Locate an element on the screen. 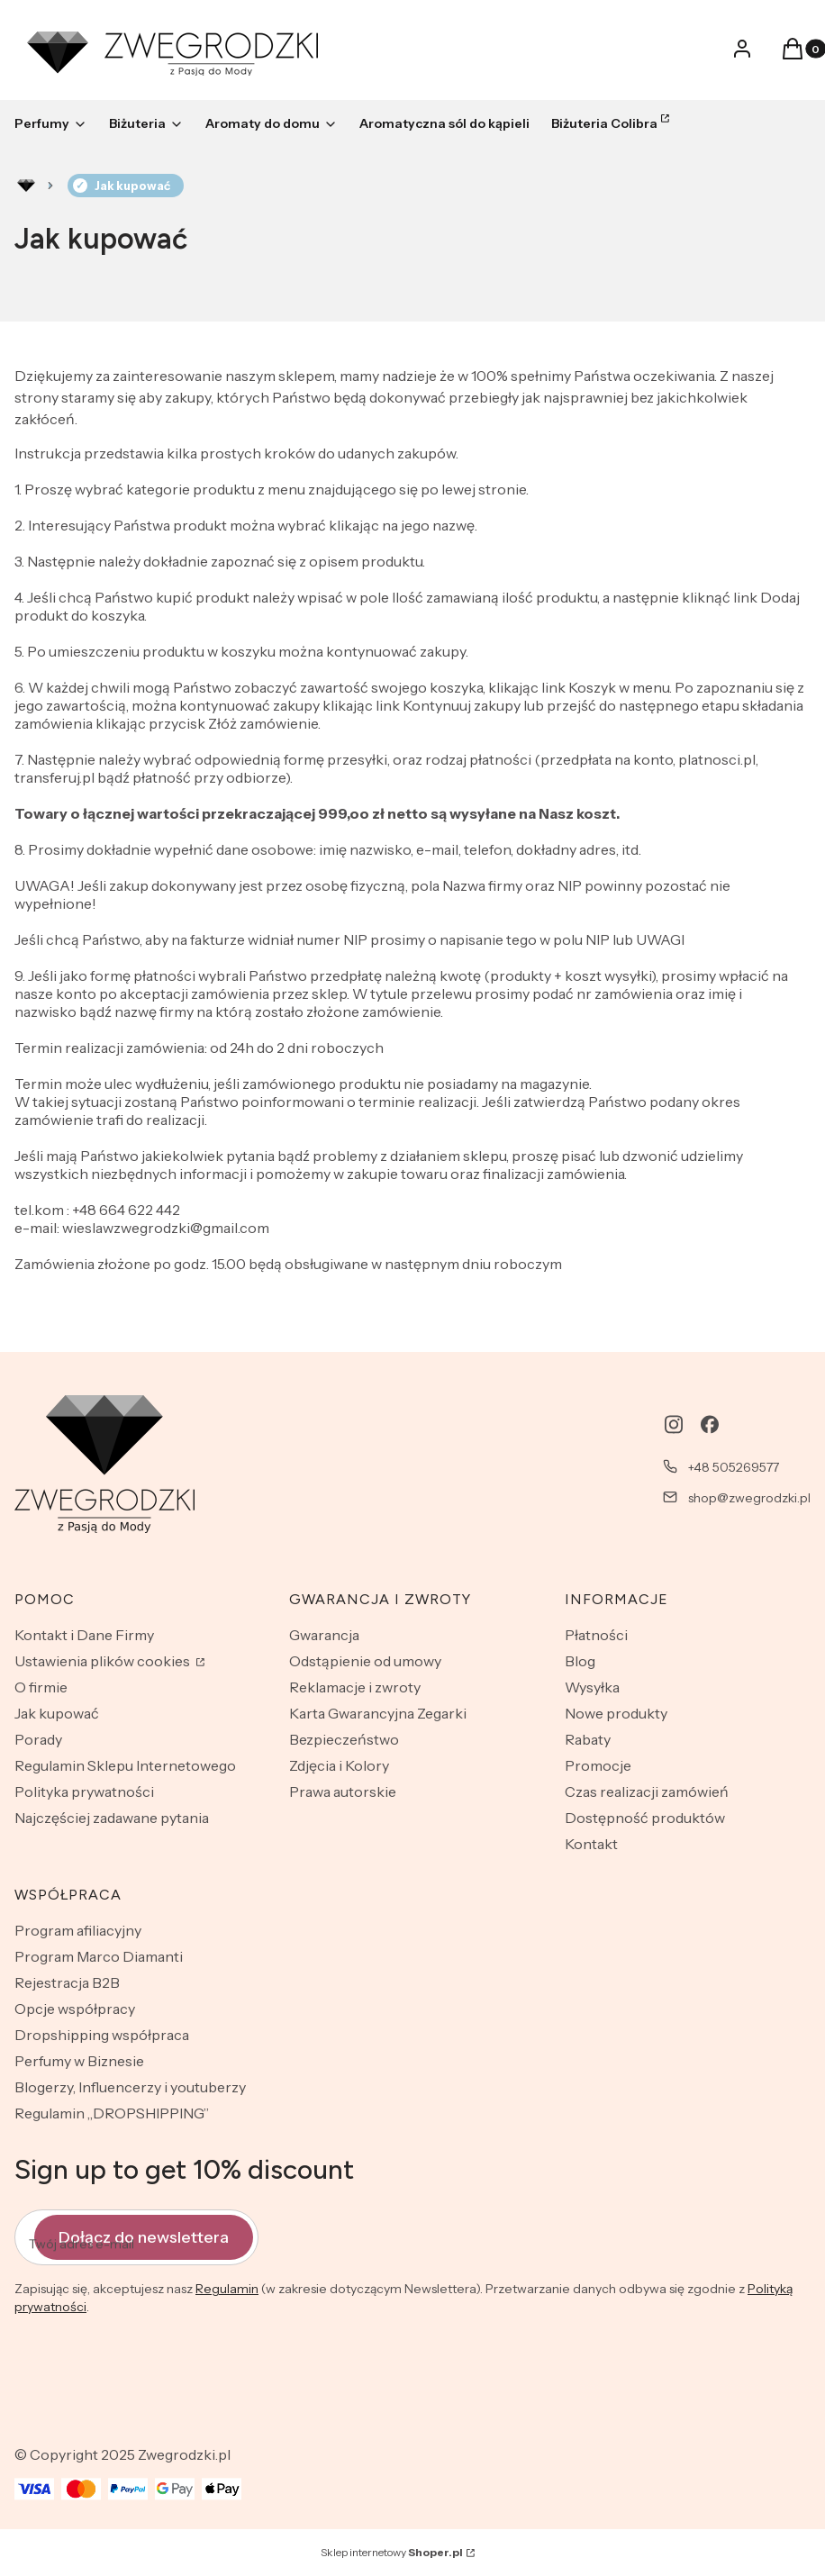 This screenshot has height=2576, width=825. Kontakt is located at coordinates (591, 1844).